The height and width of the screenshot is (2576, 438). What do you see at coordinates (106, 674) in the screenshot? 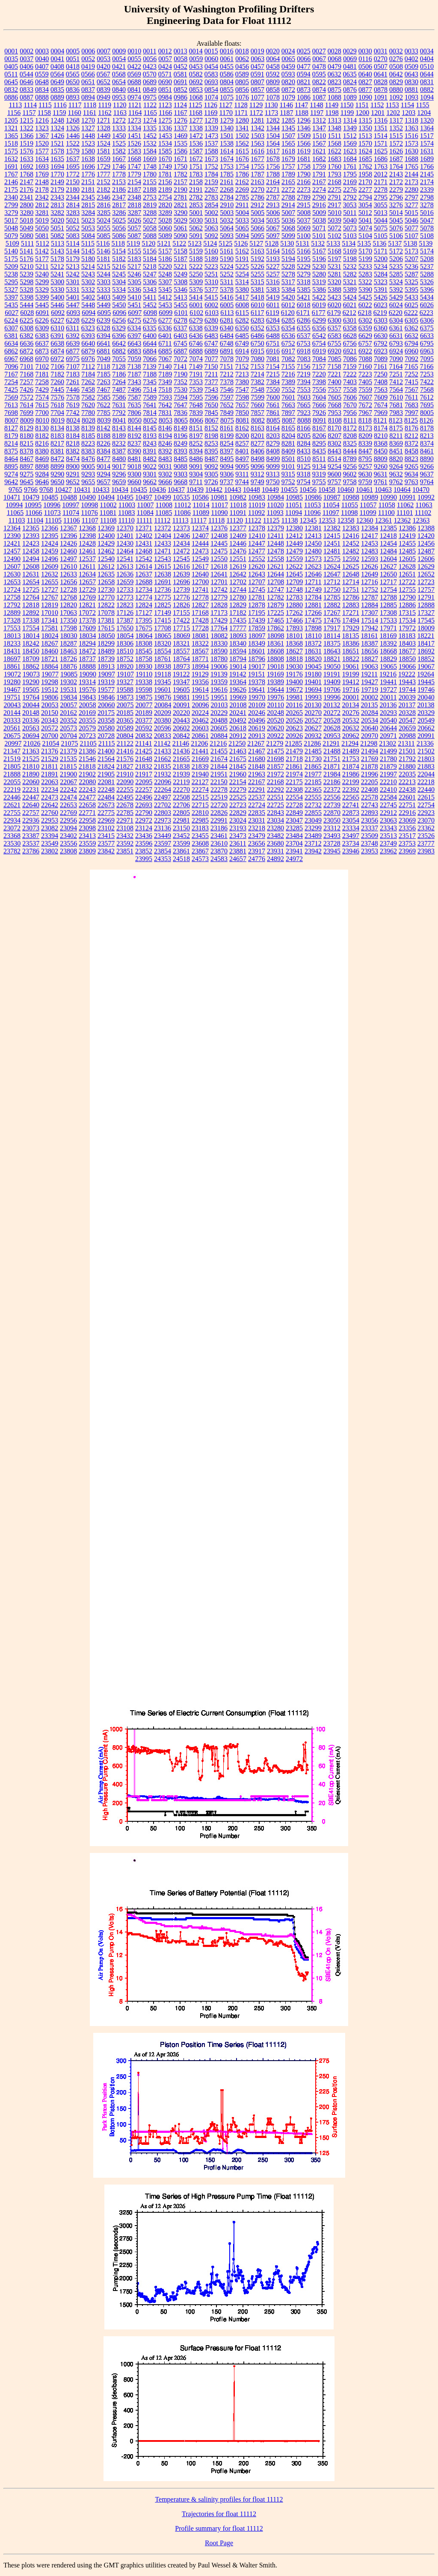
I see `19097` at bounding box center [106, 674].